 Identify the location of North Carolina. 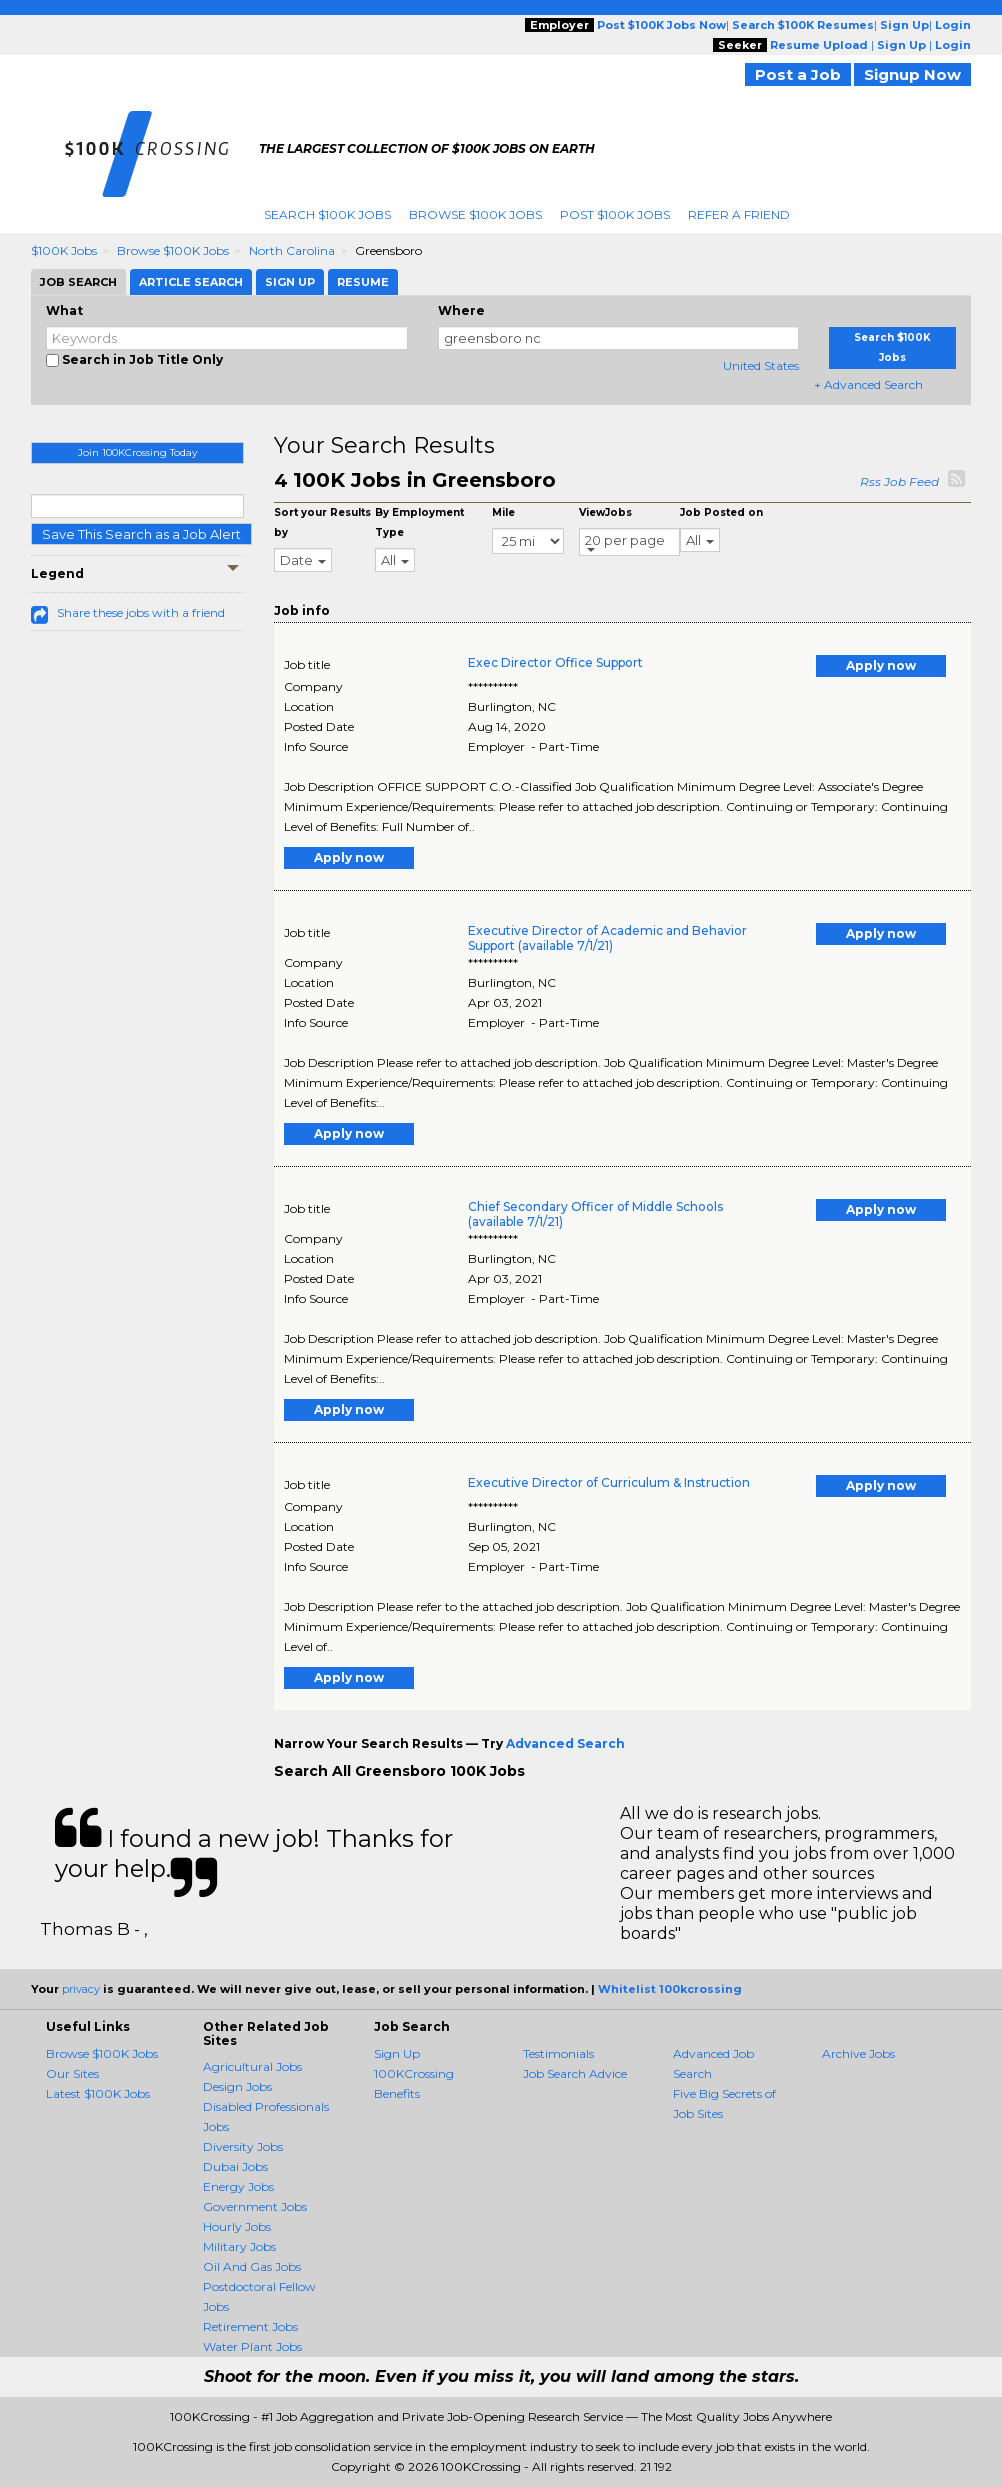
(292, 250).